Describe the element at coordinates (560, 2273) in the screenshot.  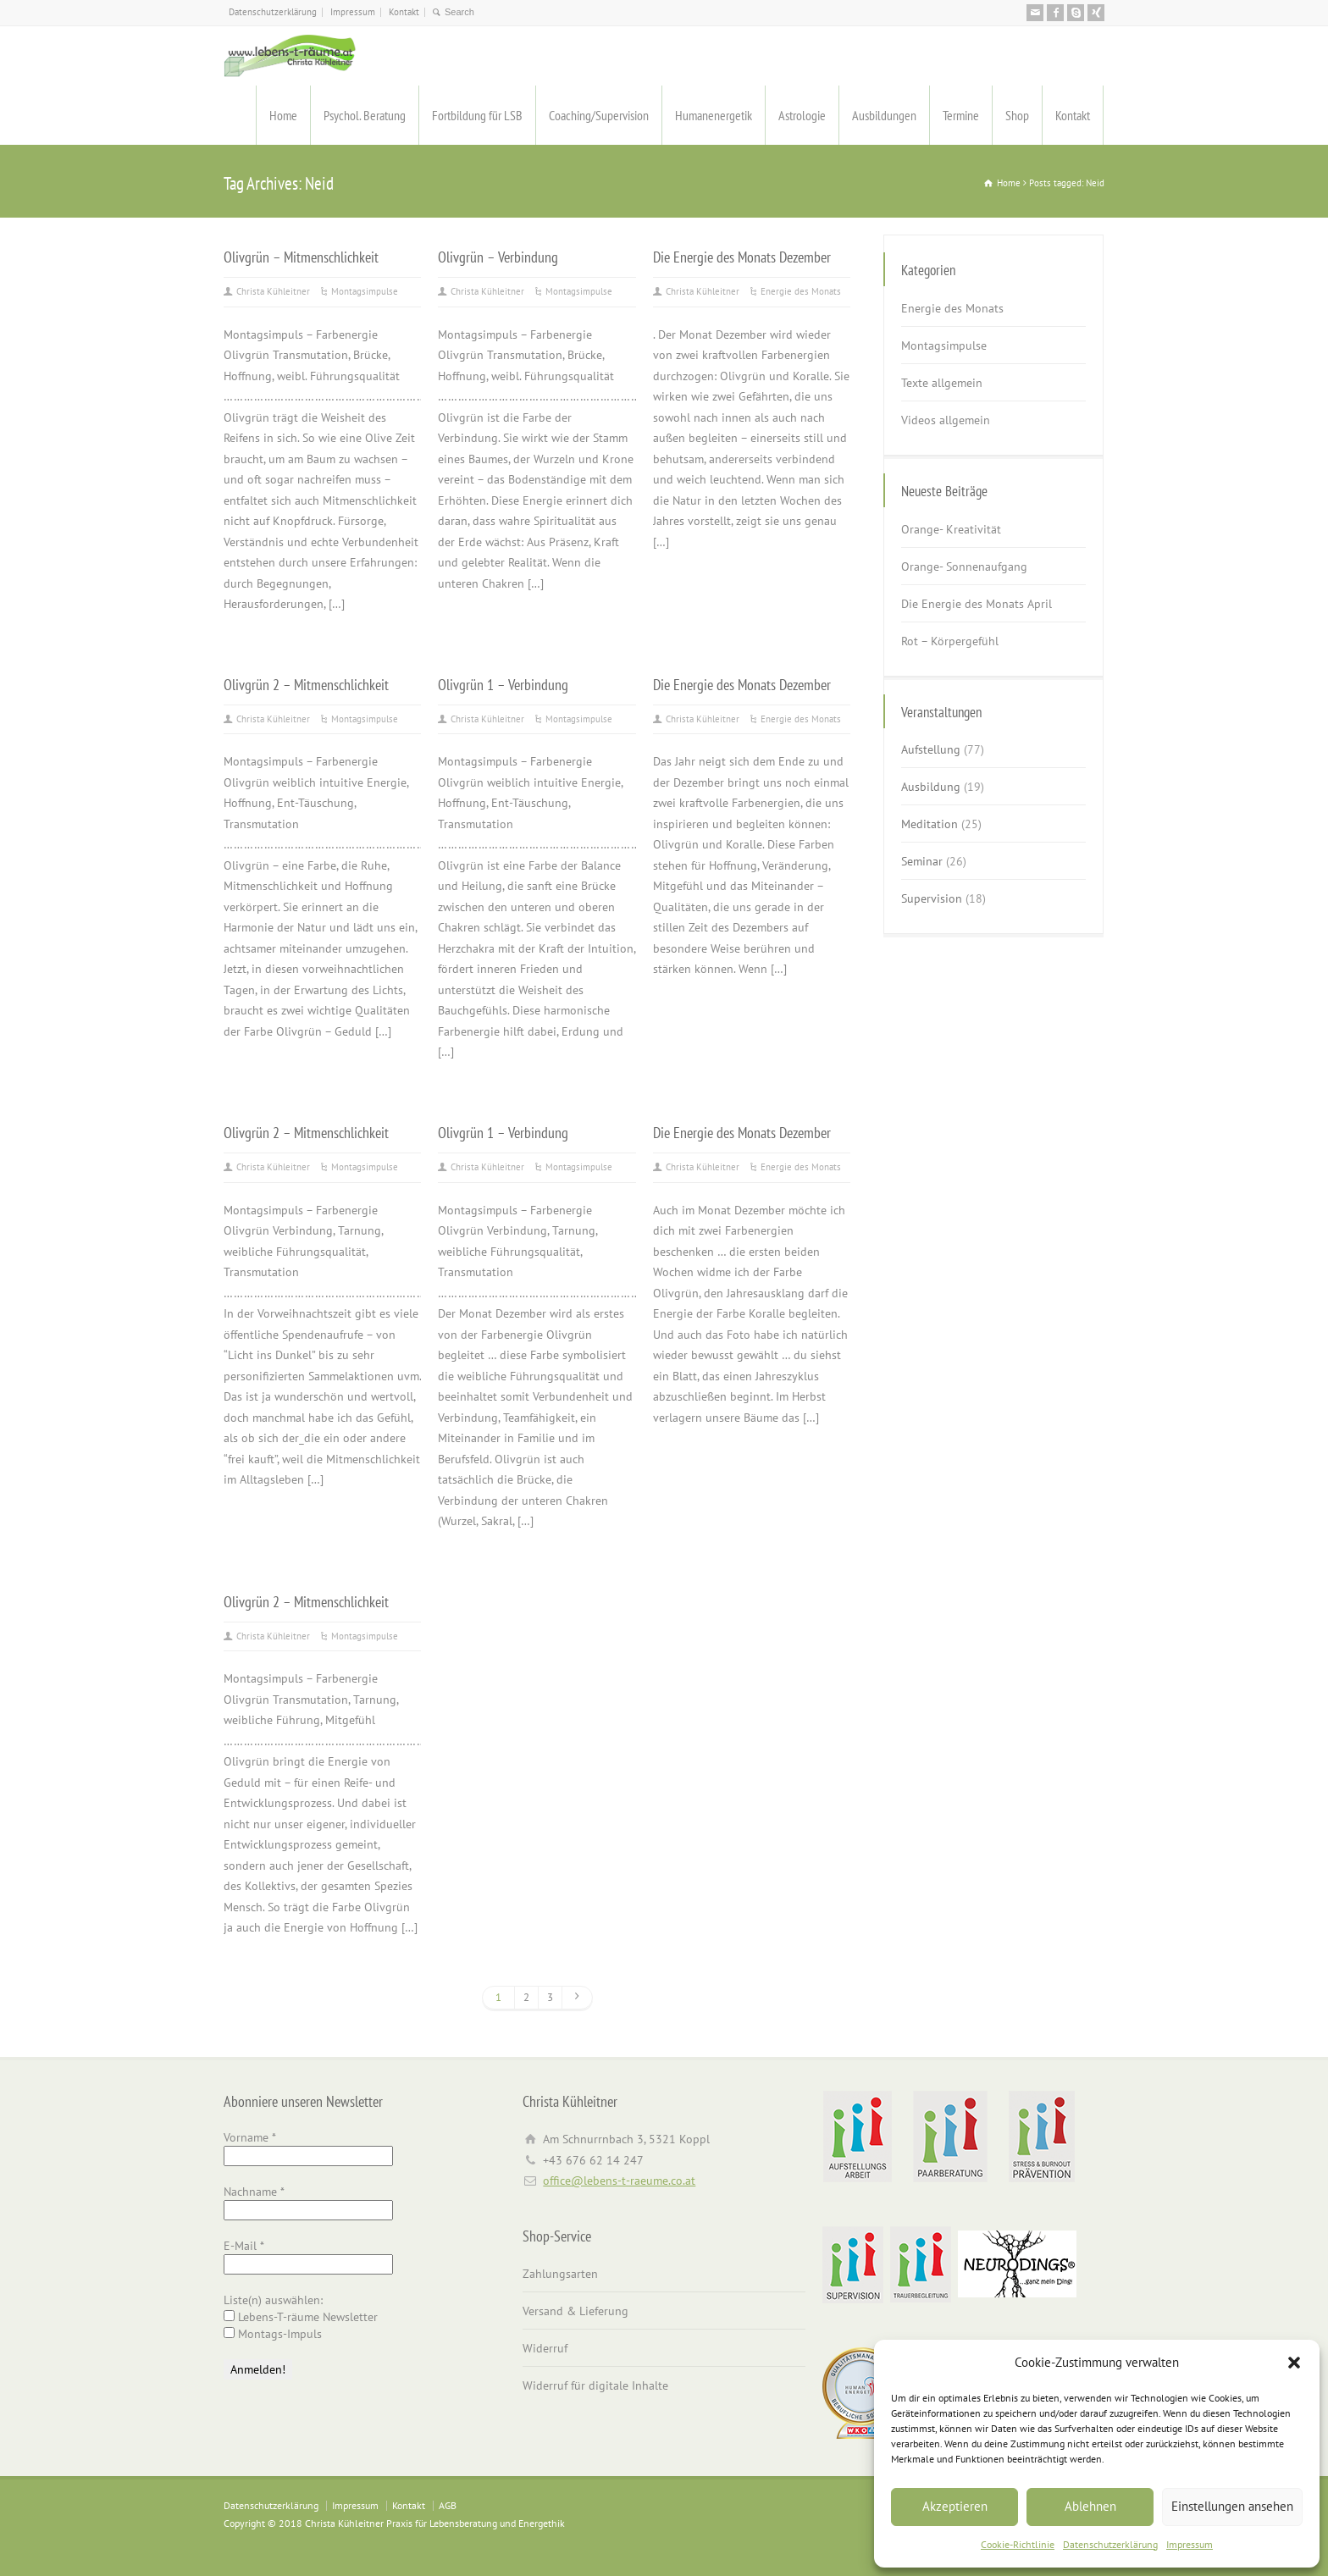
I see `Zahlungsarten` at that location.